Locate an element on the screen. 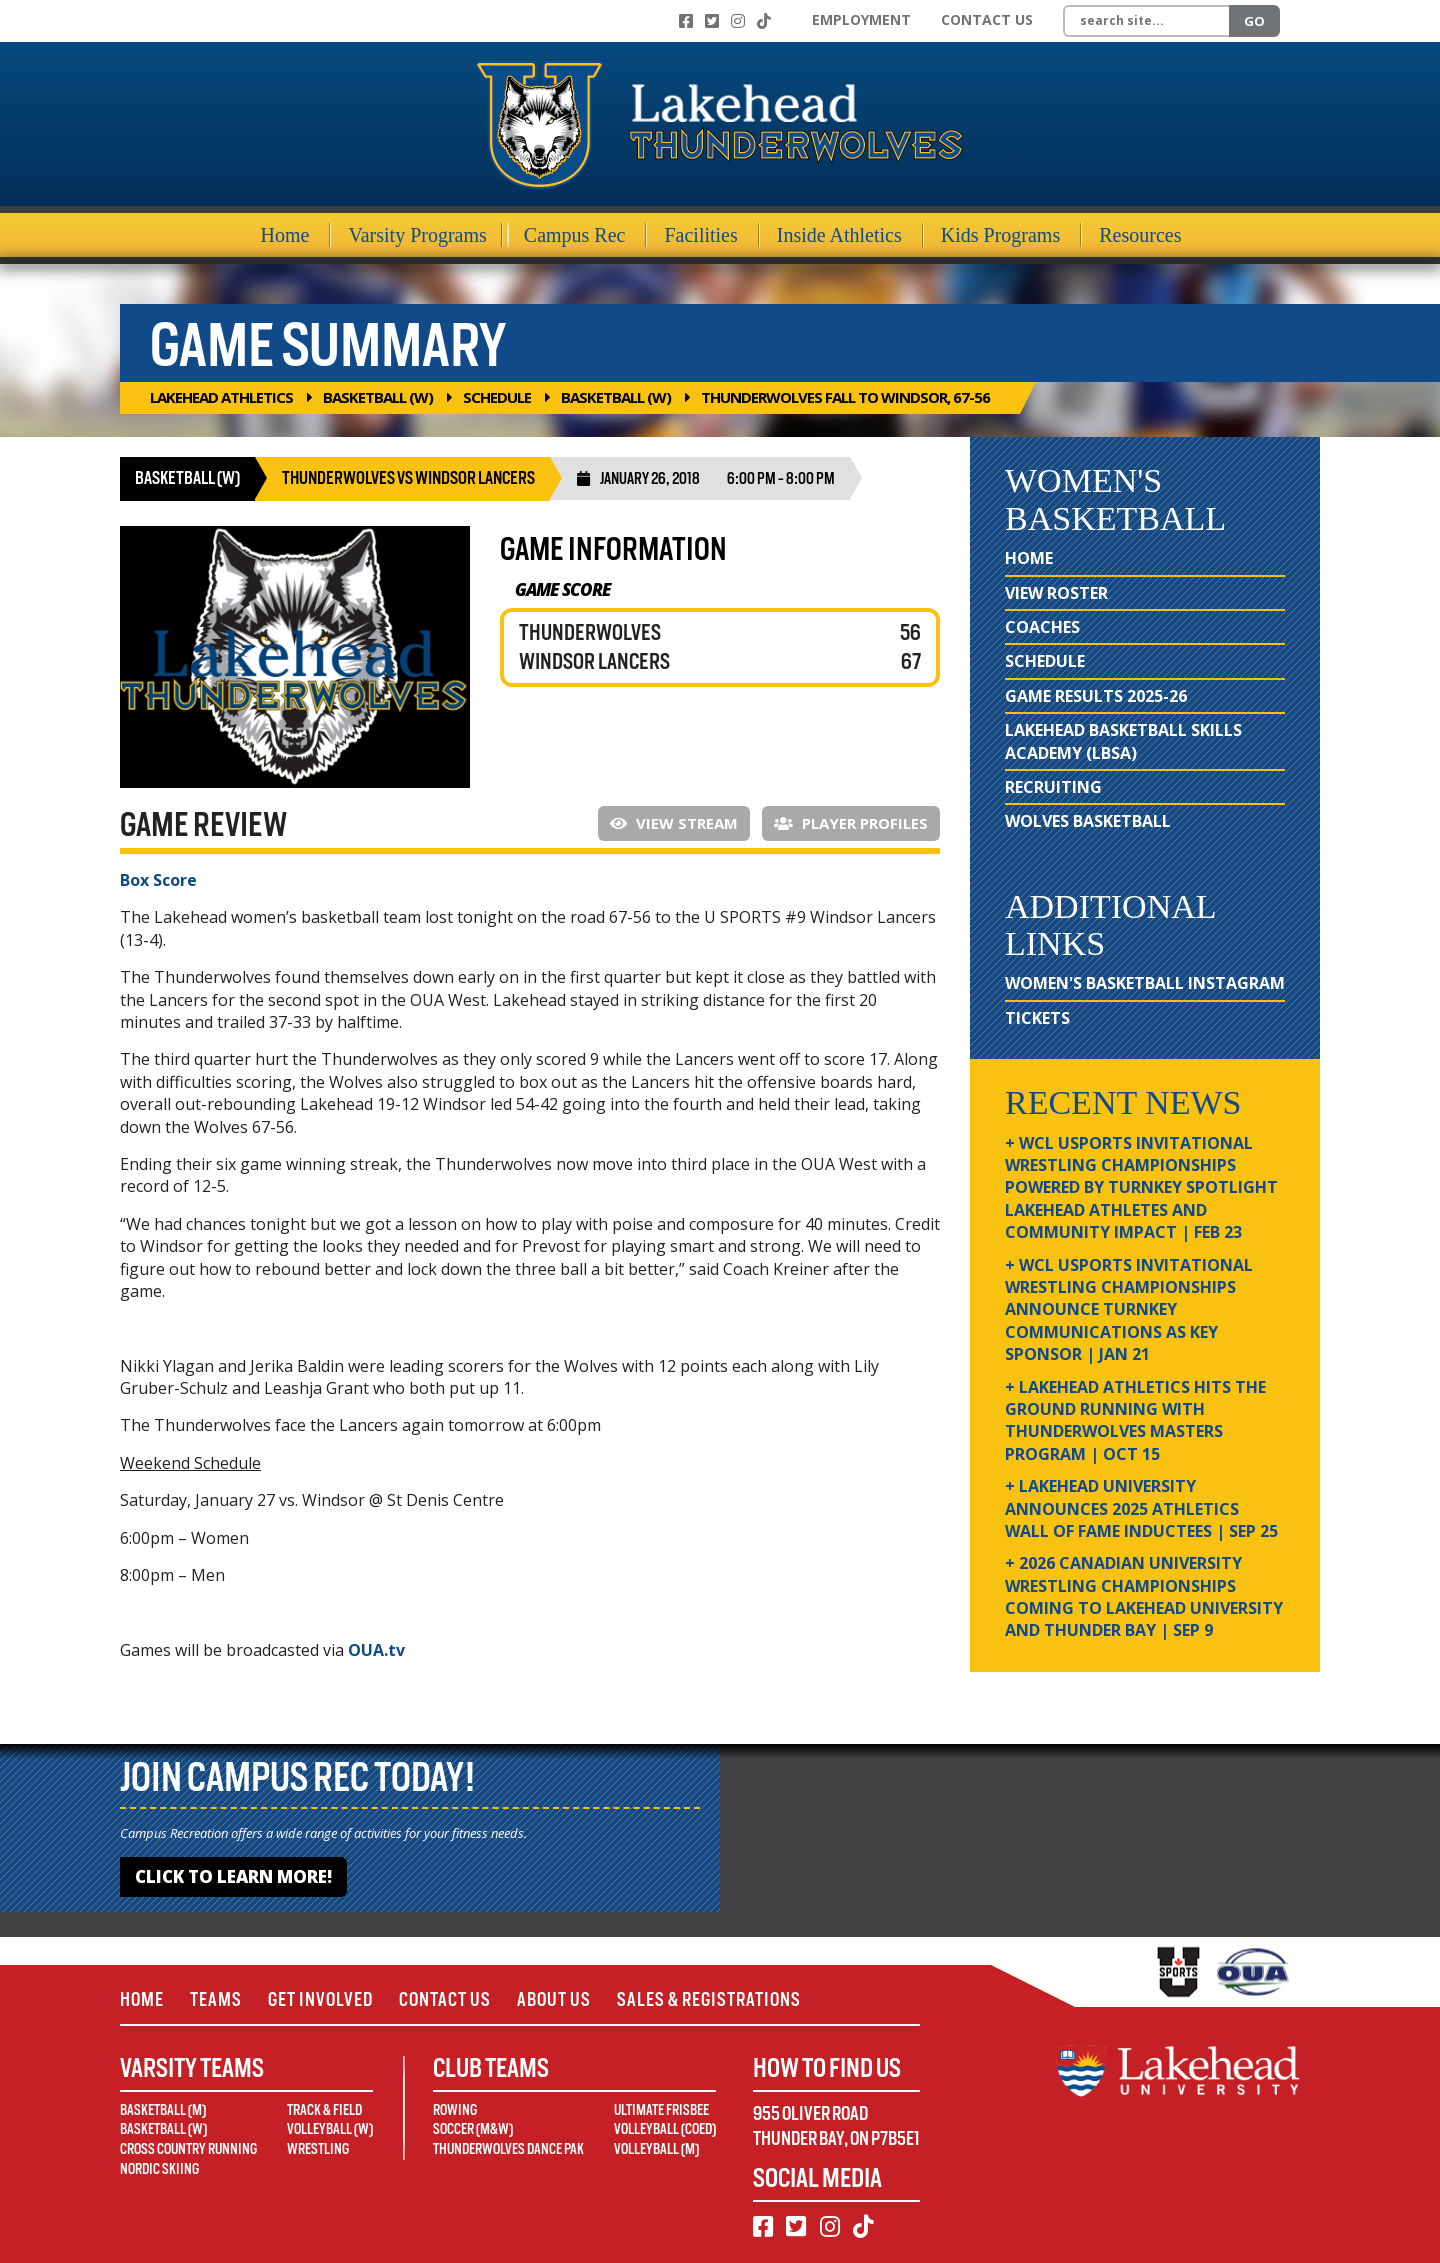 This screenshot has width=1440, height=2263. Schedule is located at coordinates (497, 397).